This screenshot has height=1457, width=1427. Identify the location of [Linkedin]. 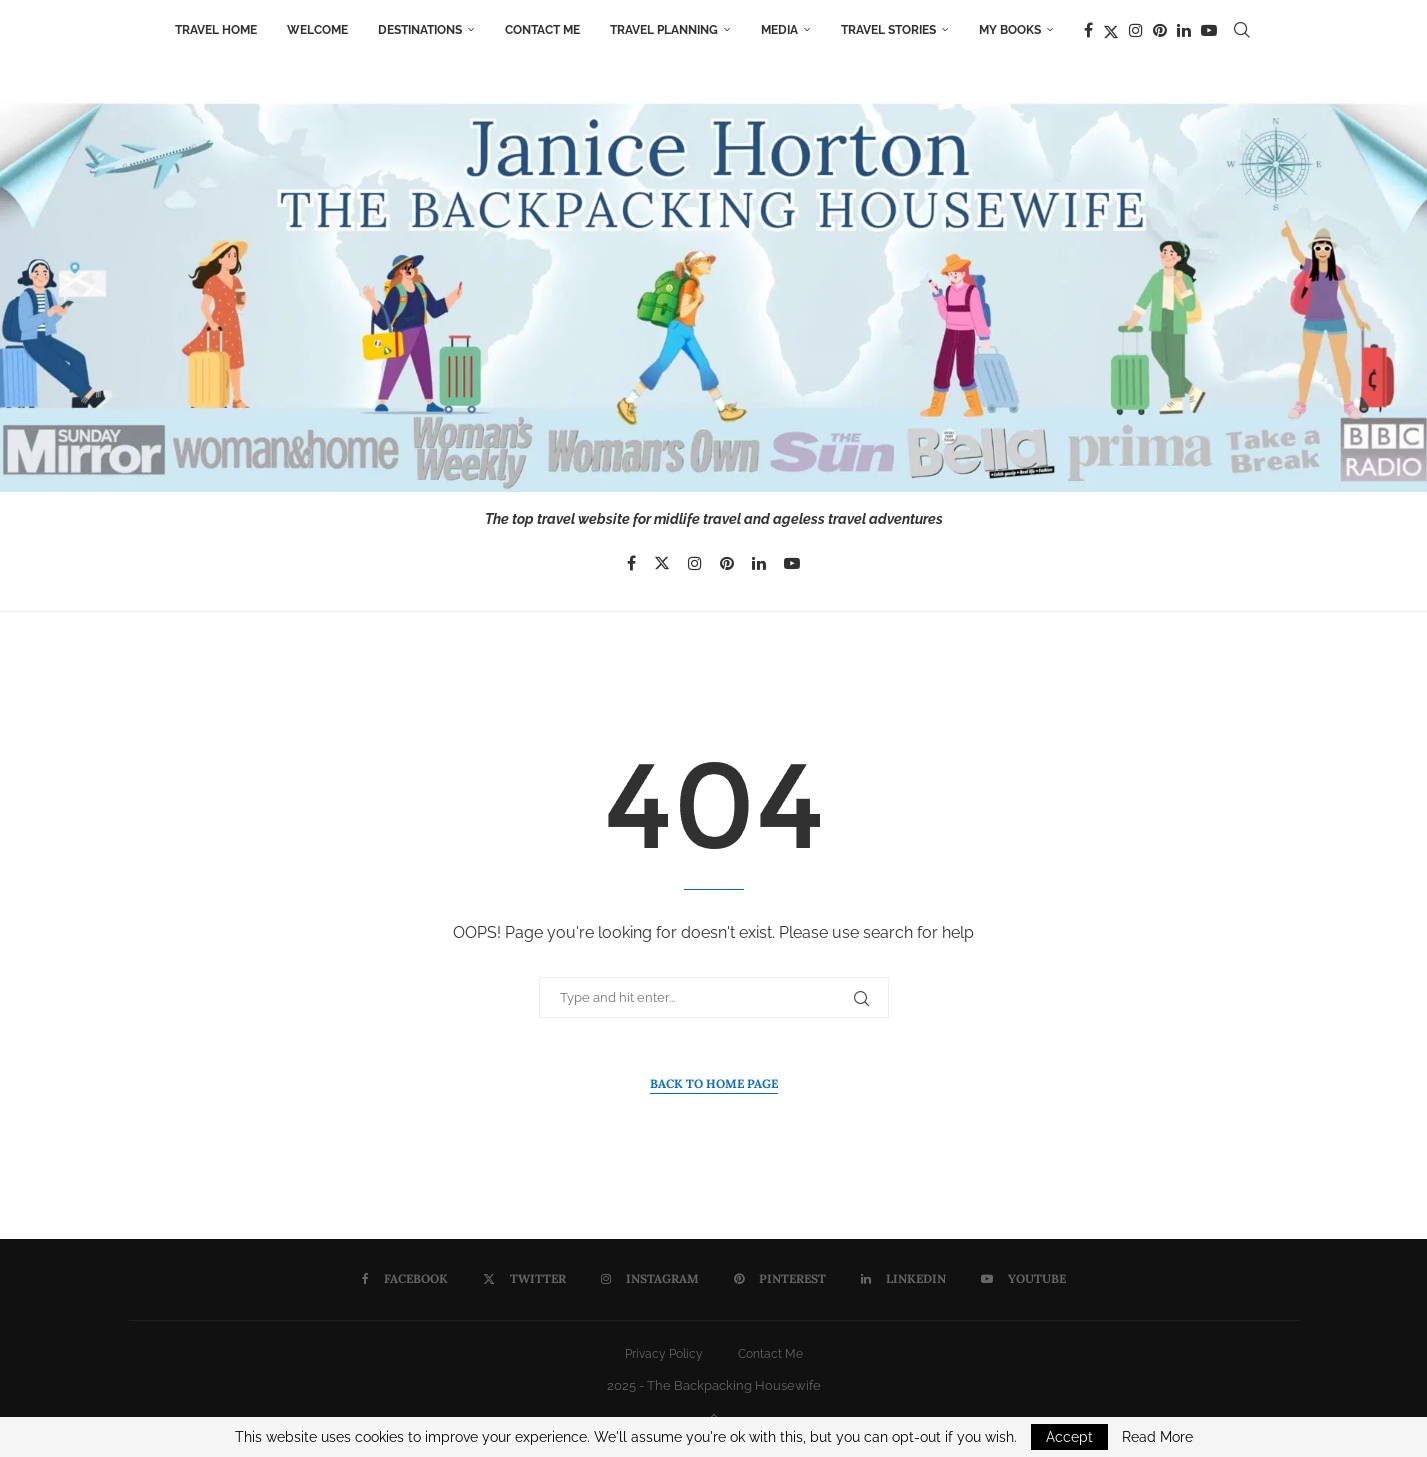
(1184, 30).